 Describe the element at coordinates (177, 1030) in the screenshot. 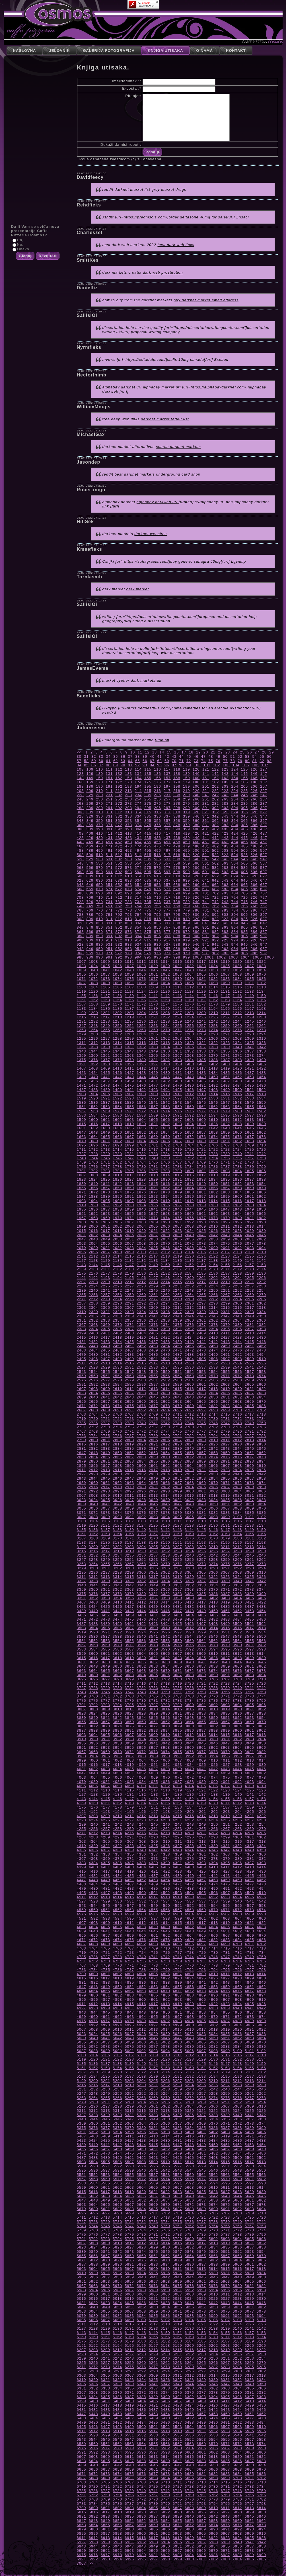

I see `1271` at that location.